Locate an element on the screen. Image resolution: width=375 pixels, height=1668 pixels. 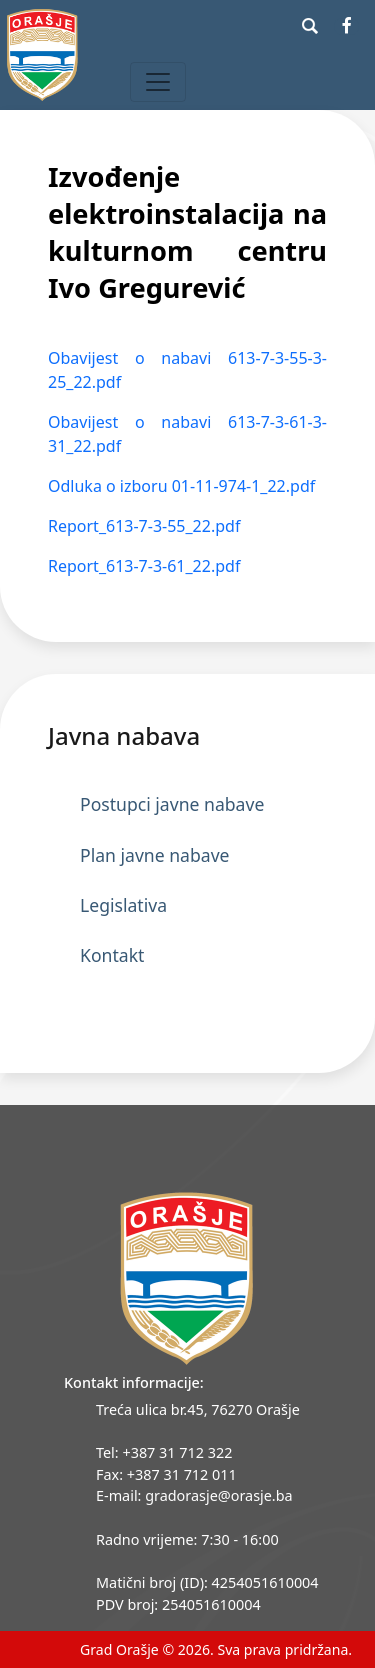
E-mail: gradorasje@orasje.ba is located at coordinates (194, 1495).